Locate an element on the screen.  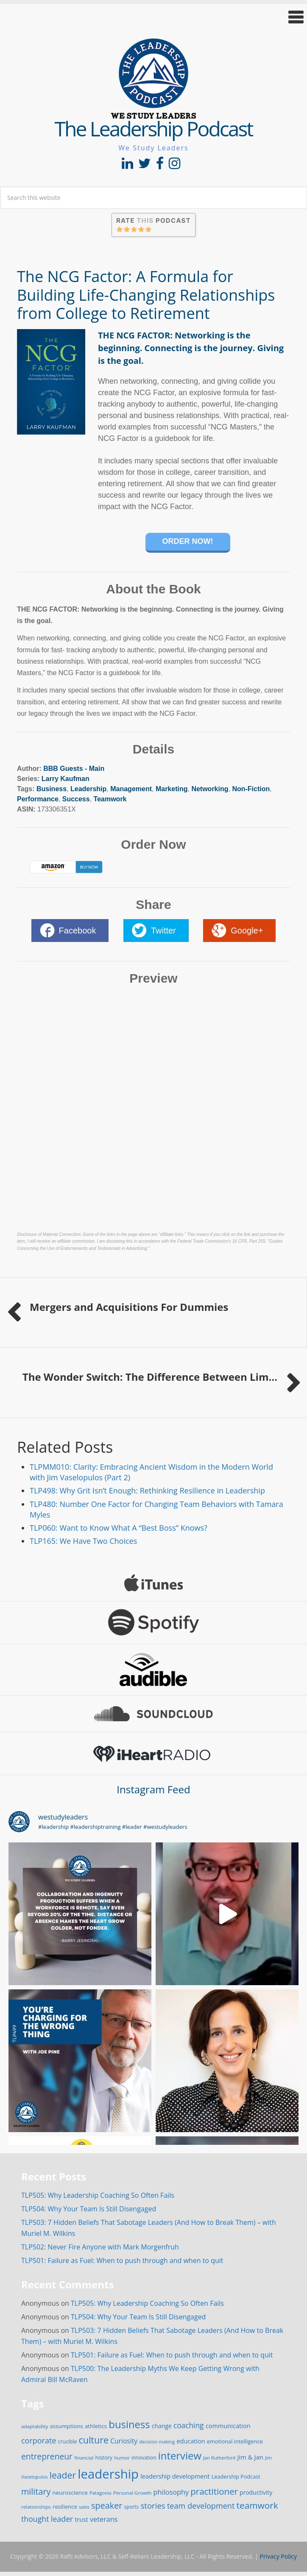
corporate [corporate (46 items)] is located at coordinates (38, 2440).